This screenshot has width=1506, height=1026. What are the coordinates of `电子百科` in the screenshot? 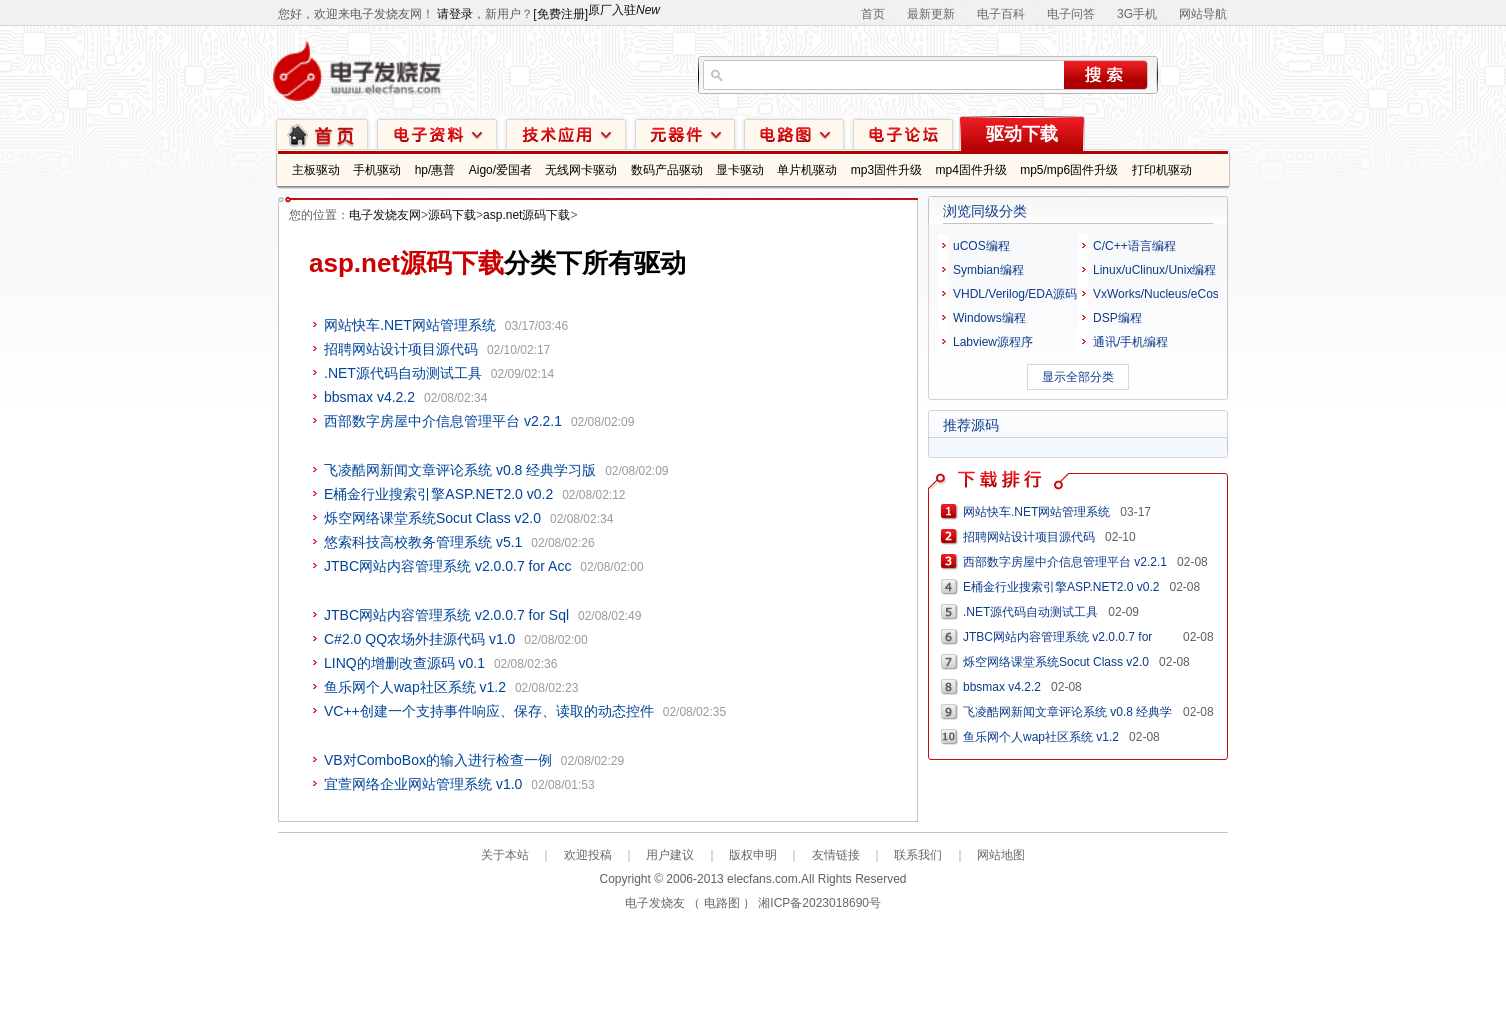 It's located at (1001, 14).